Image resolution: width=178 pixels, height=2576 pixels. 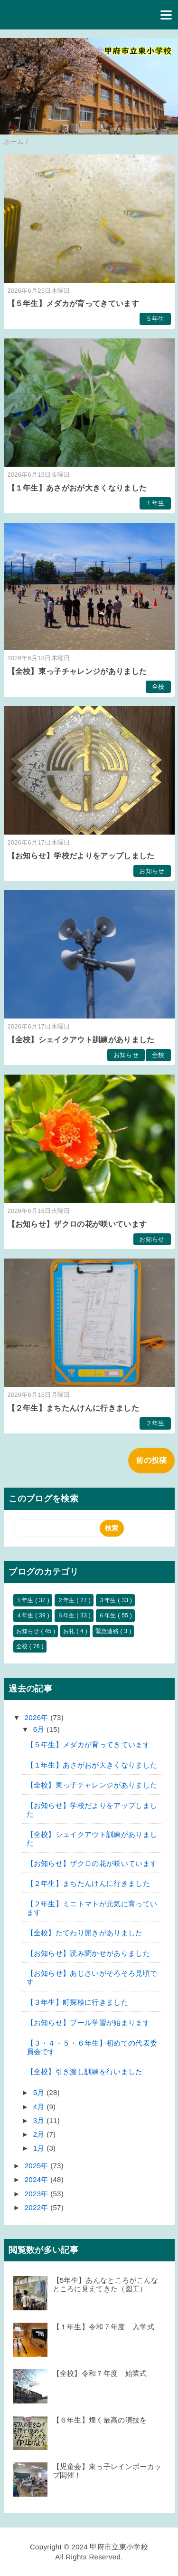 I want to click on 2023年, so click(x=37, y=2194).